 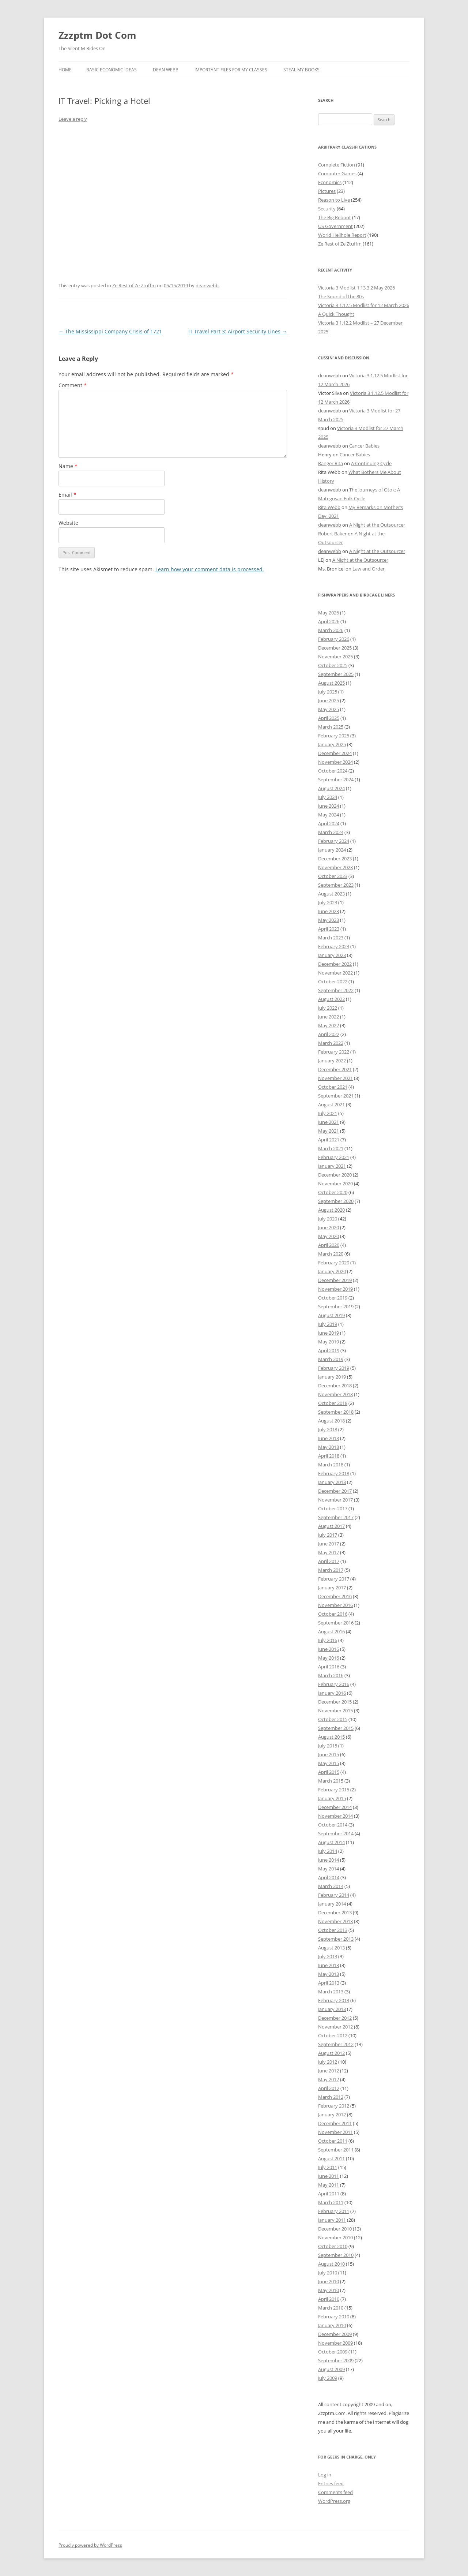 What do you see at coordinates (335, 1605) in the screenshot?
I see `November 2016` at bounding box center [335, 1605].